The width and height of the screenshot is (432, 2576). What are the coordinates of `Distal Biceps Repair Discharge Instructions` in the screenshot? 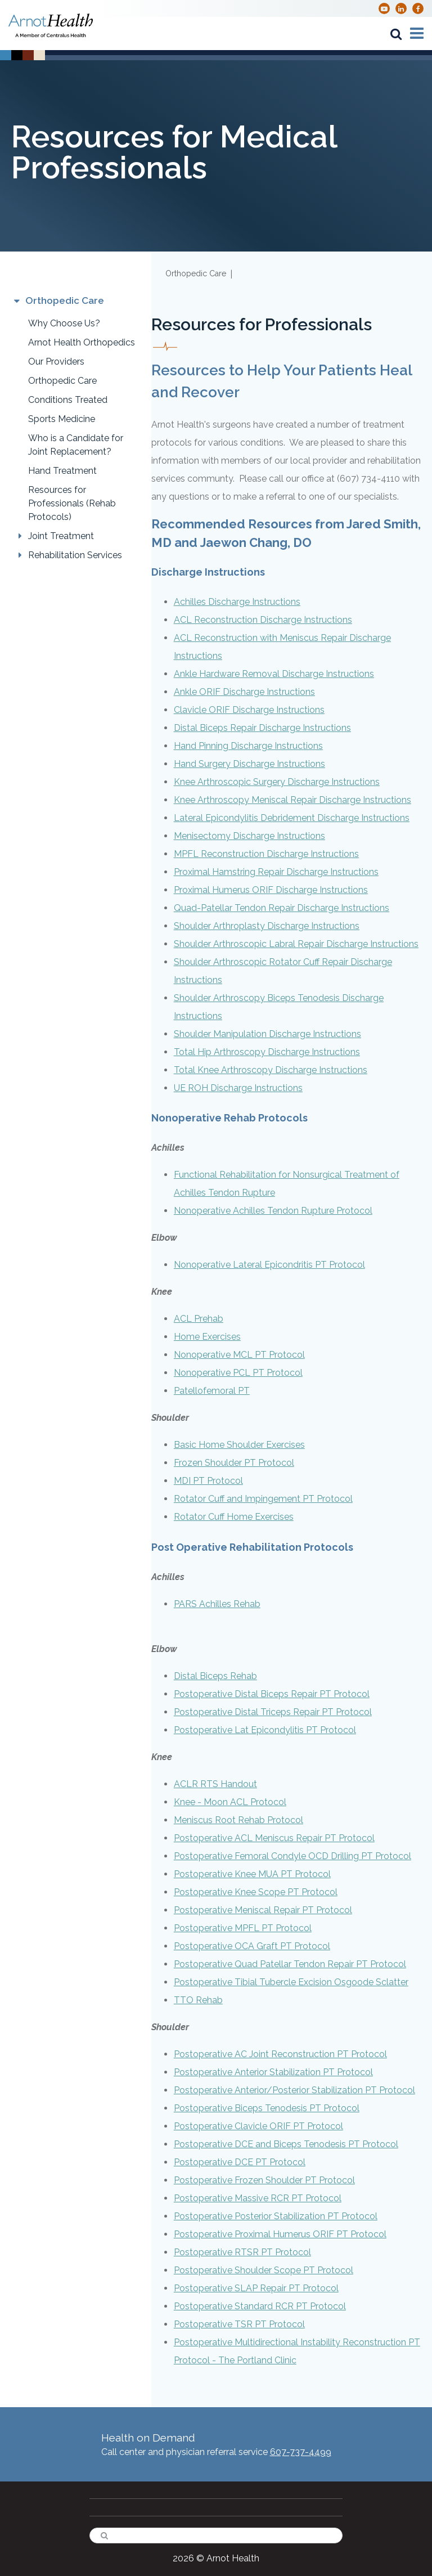 It's located at (262, 727).